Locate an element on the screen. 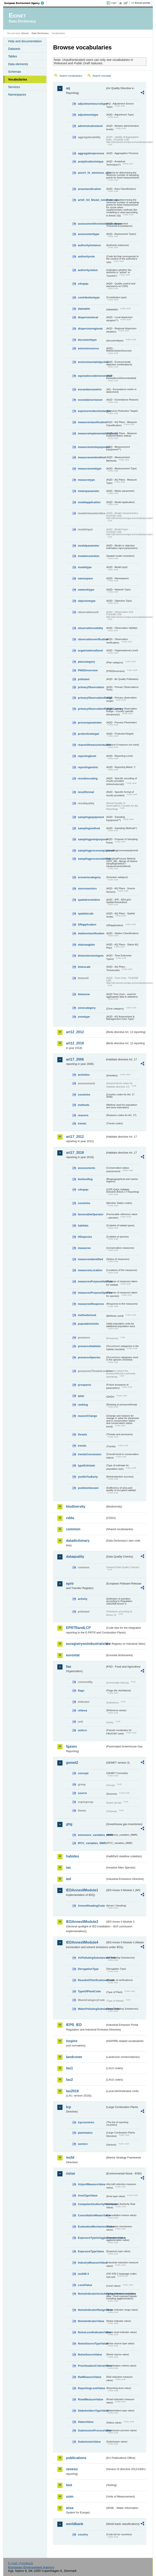  measuretype is located at coordinates (86, 479).